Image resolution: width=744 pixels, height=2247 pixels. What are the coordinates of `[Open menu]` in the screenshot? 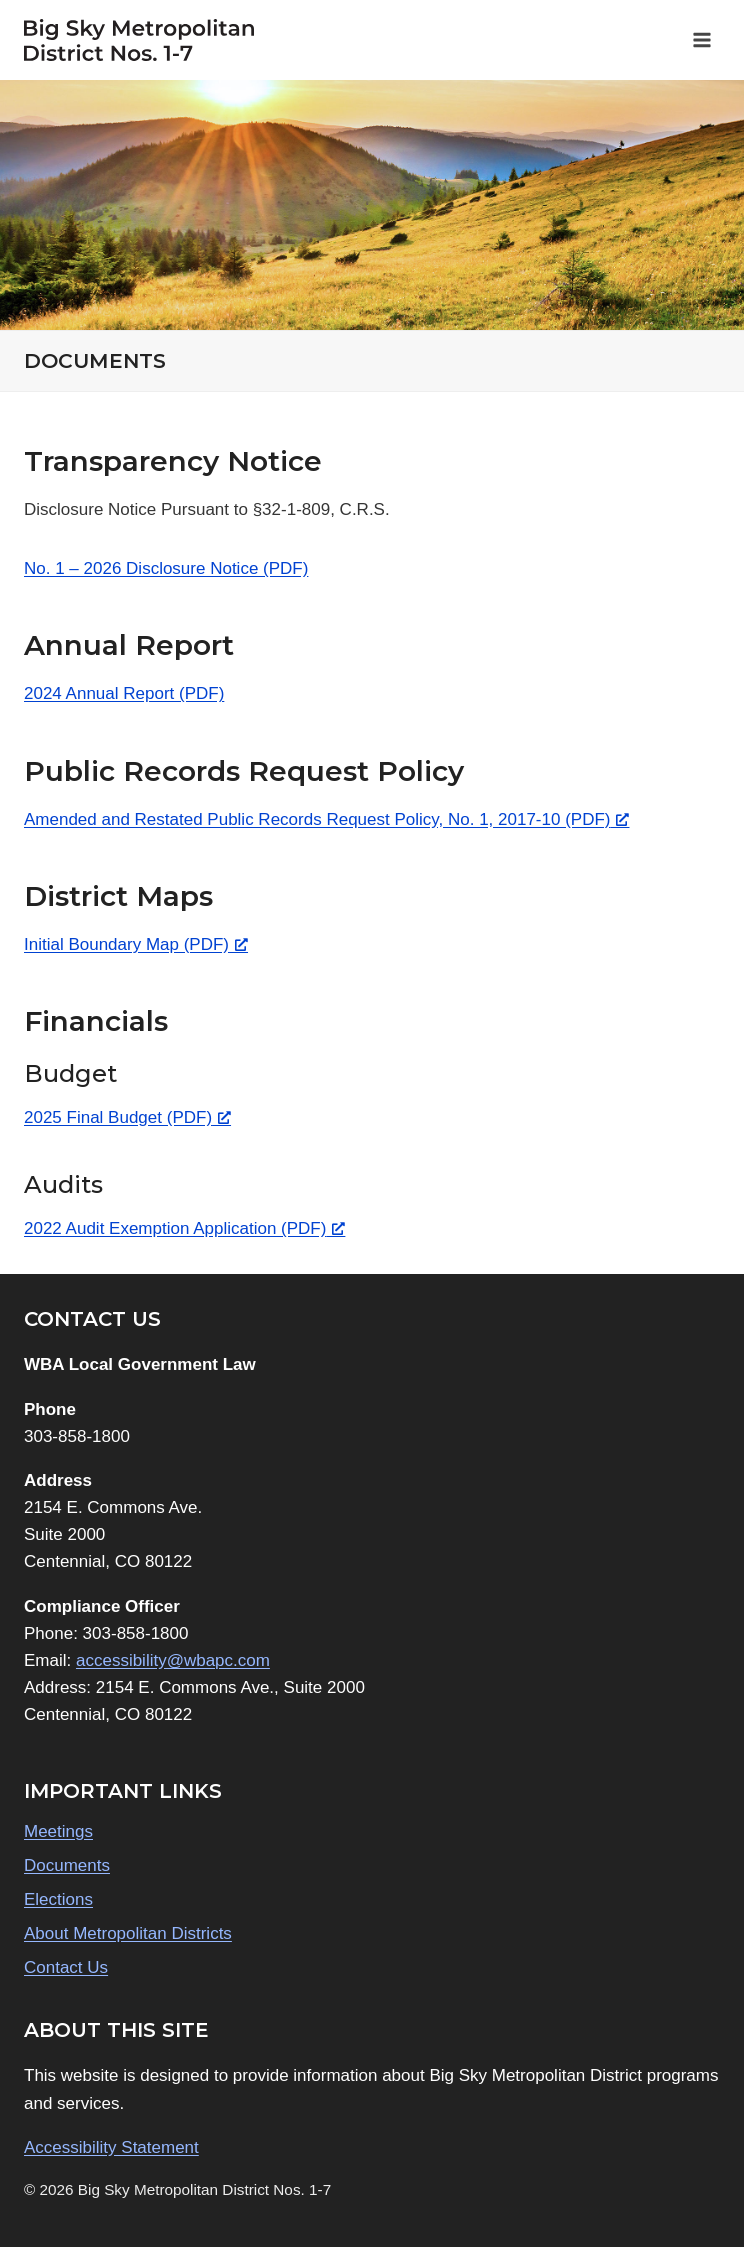 It's located at (701, 39).